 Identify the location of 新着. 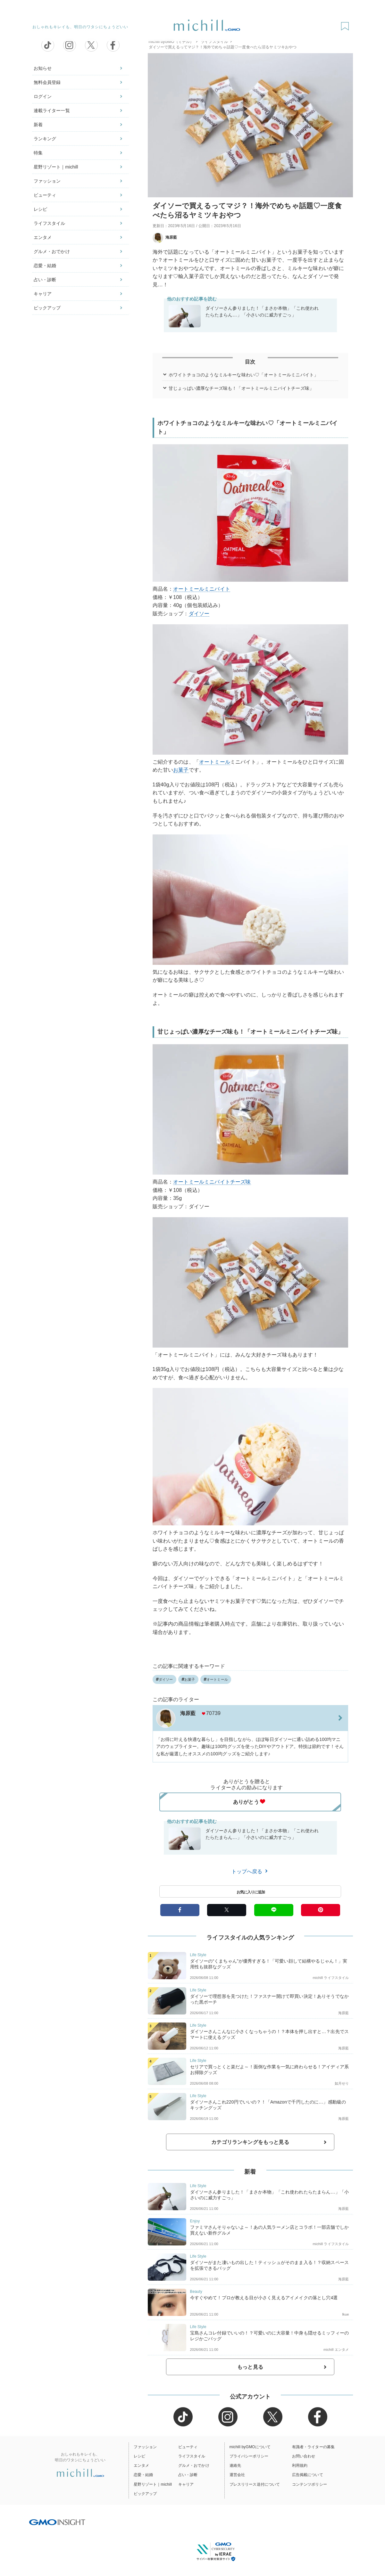
(38, 124).